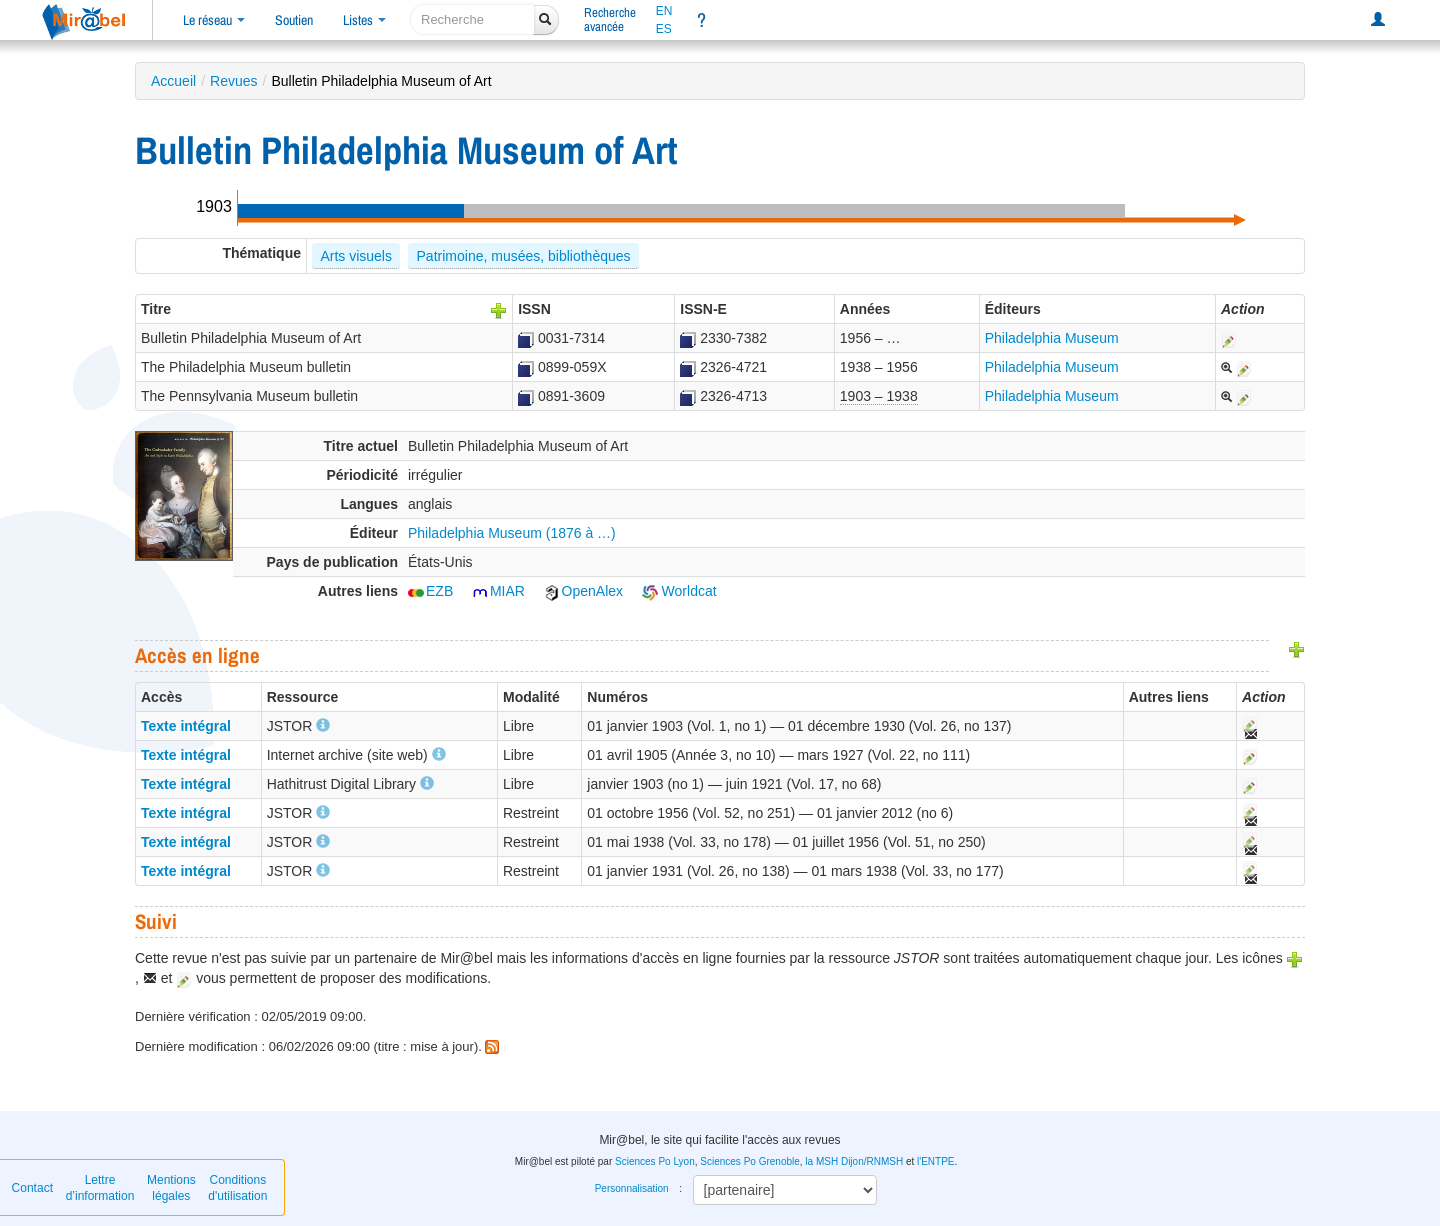  I want to click on Le réseau, so click(214, 20).